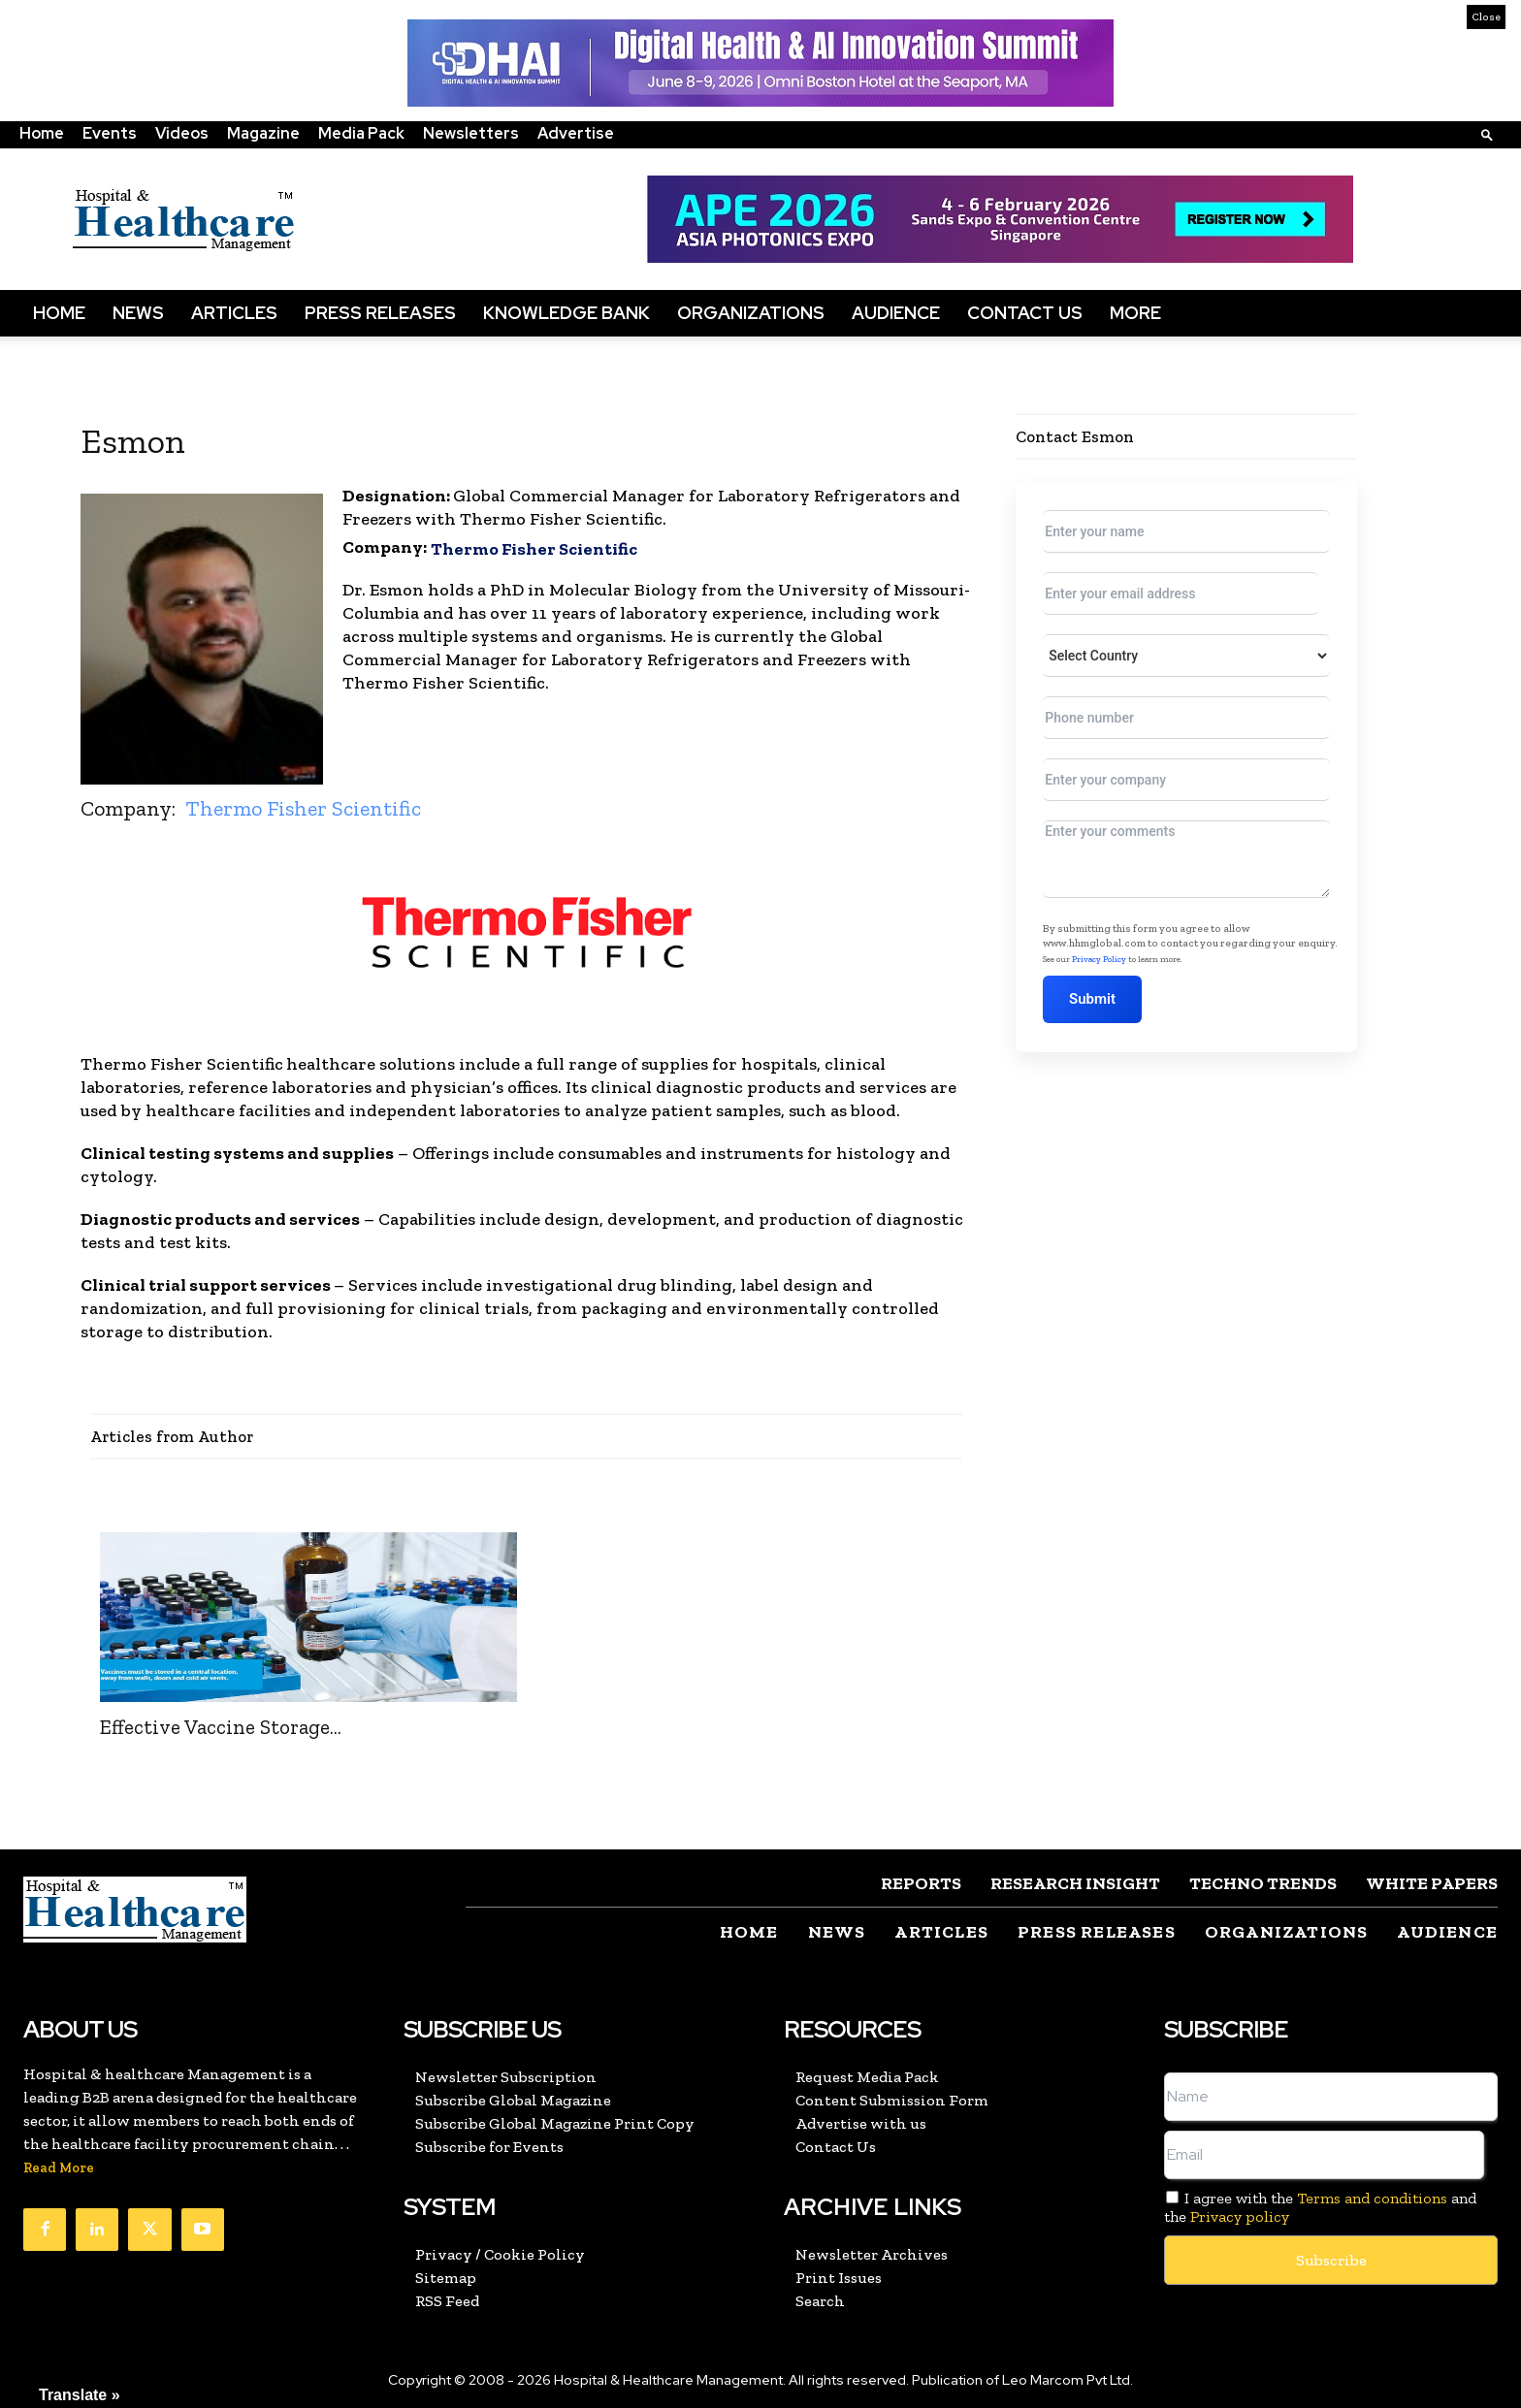 This screenshot has width=1521, height=2408. I want to click on Terms and conditions, so click(1372, 2198).